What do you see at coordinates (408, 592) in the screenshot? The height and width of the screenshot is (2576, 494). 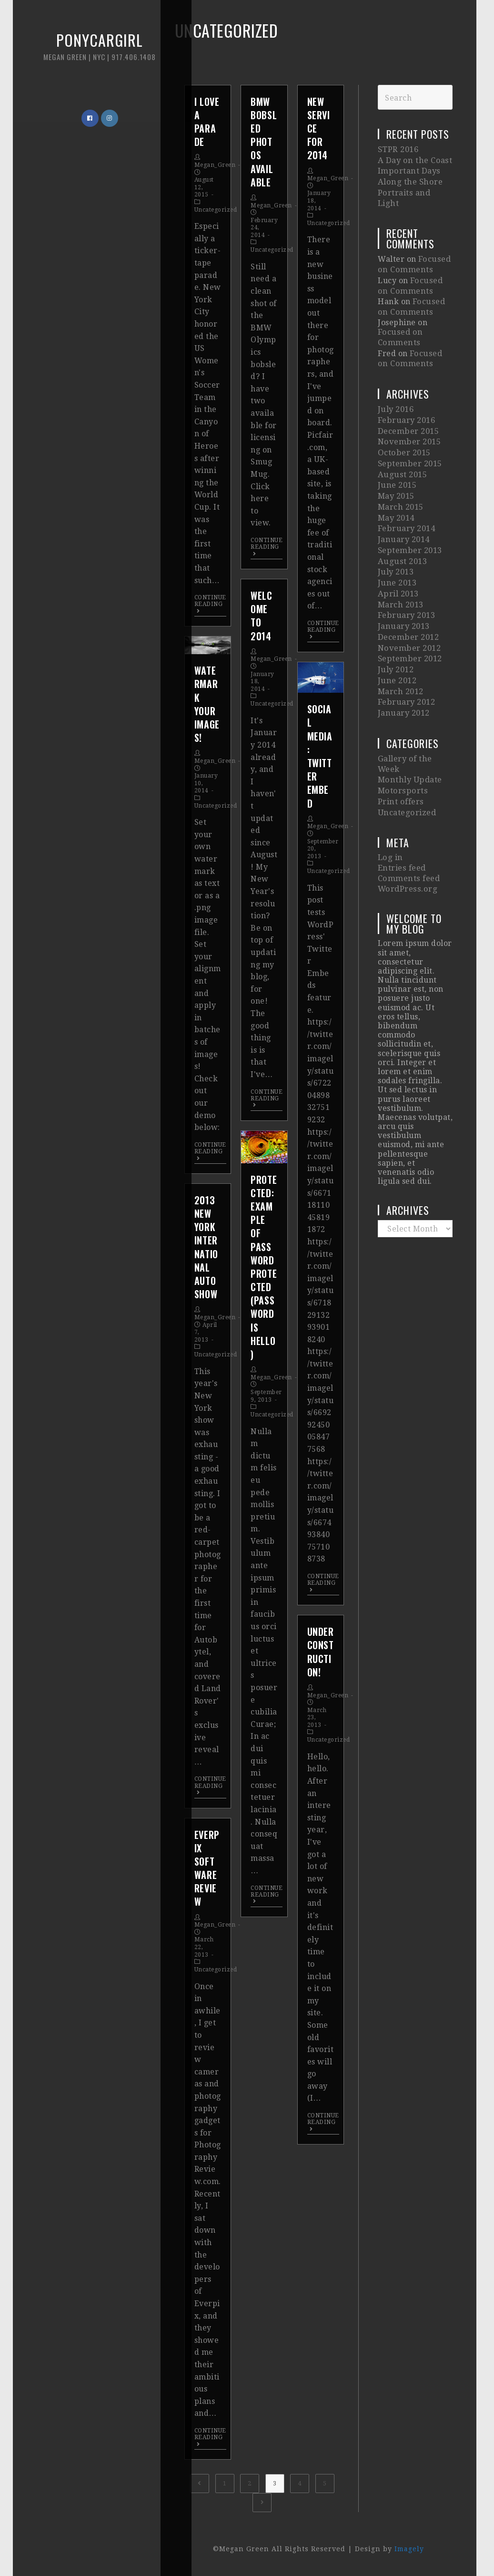 I see `November 2012` at bounding box center [408, 592].